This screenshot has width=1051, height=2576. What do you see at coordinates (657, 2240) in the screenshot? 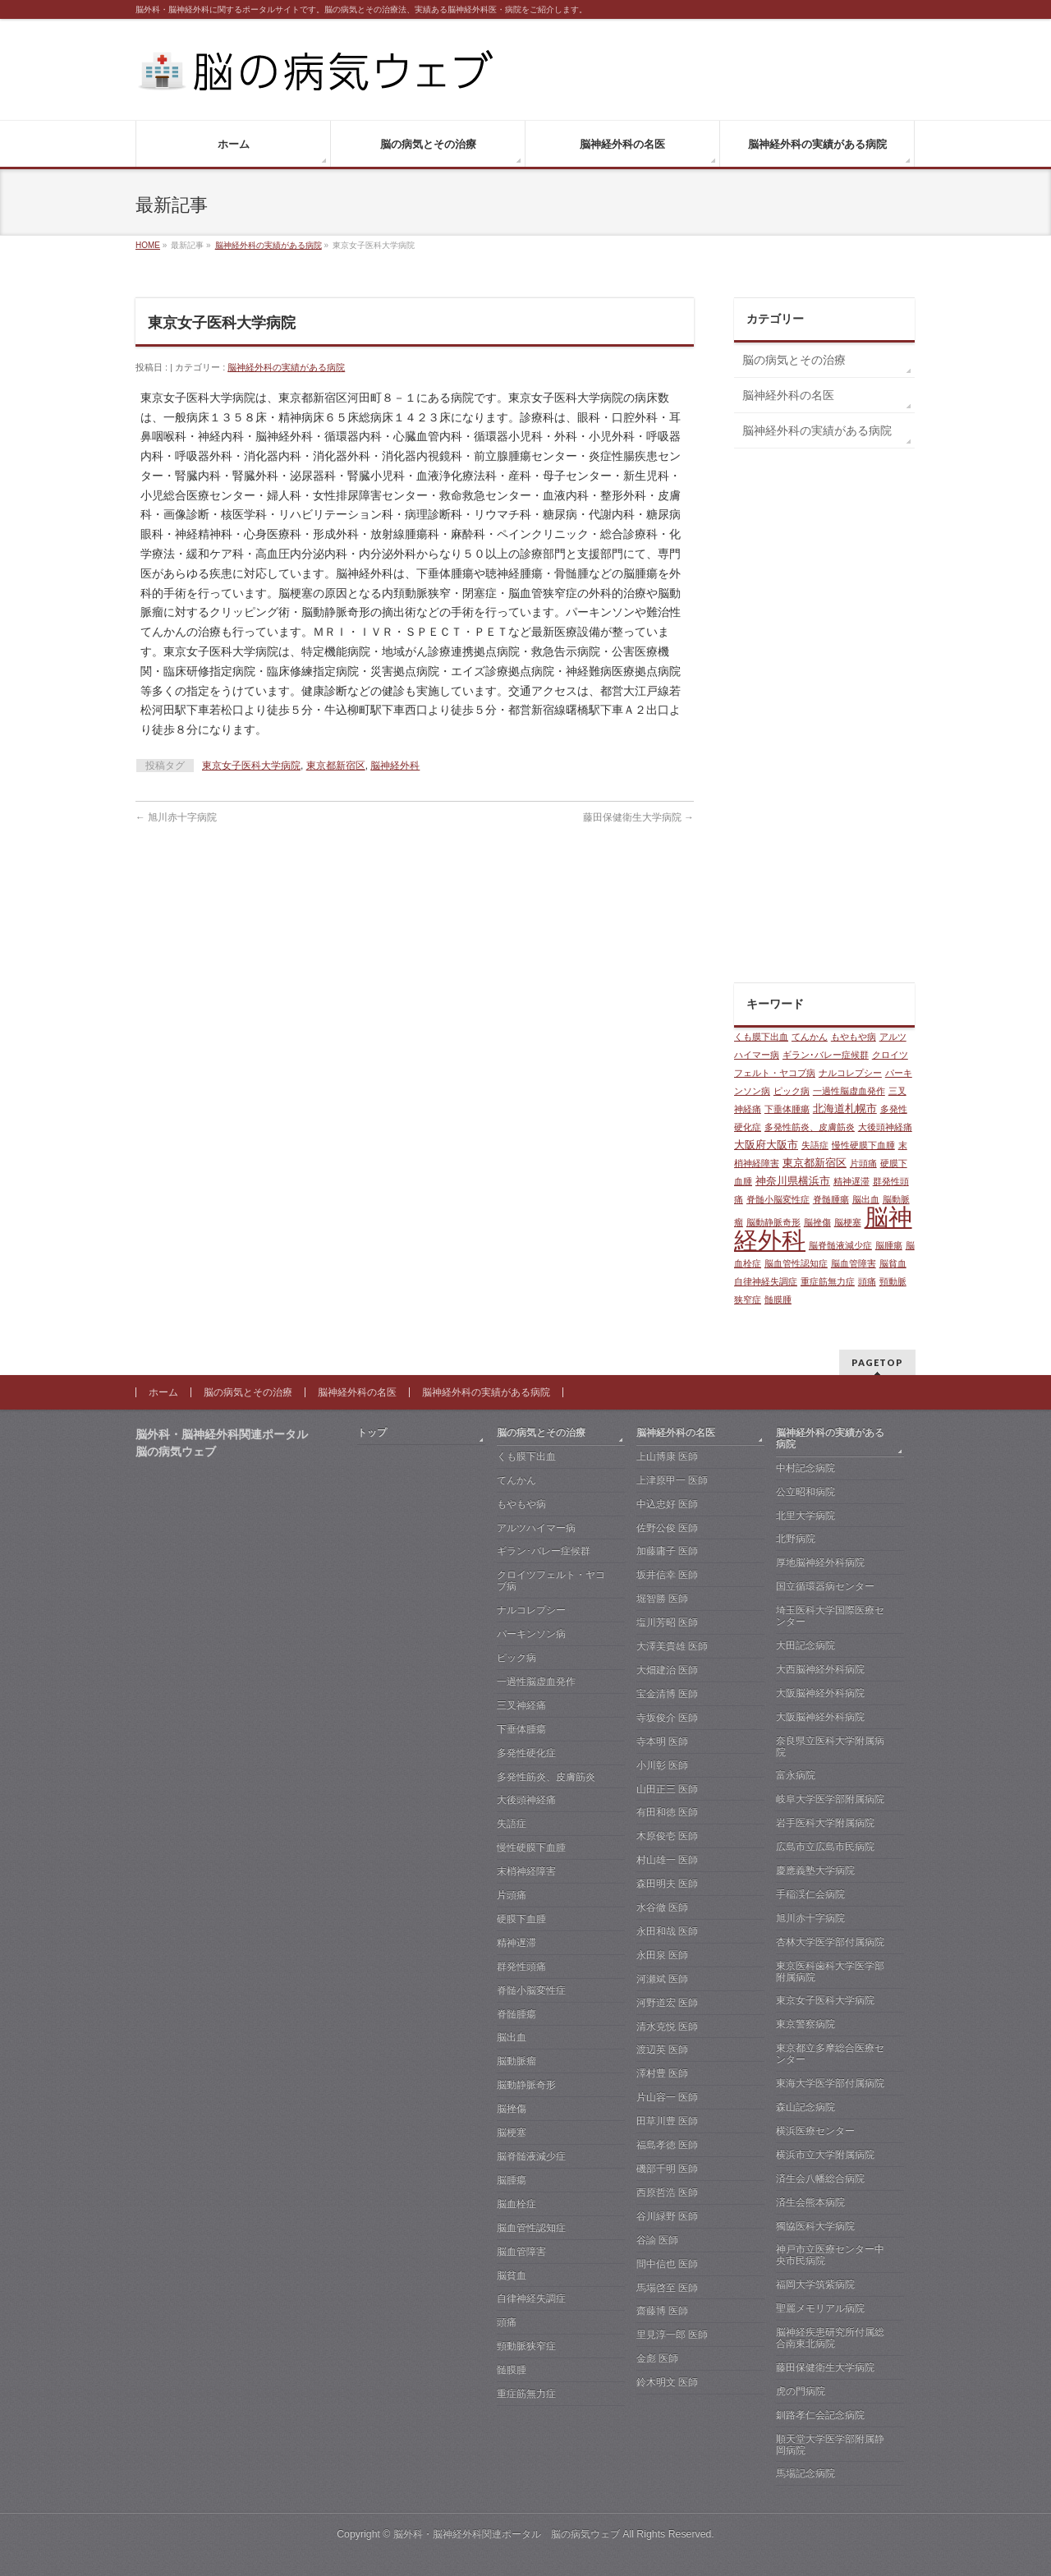
I see `谷諭 医師` at bounding box center [657, 2240].